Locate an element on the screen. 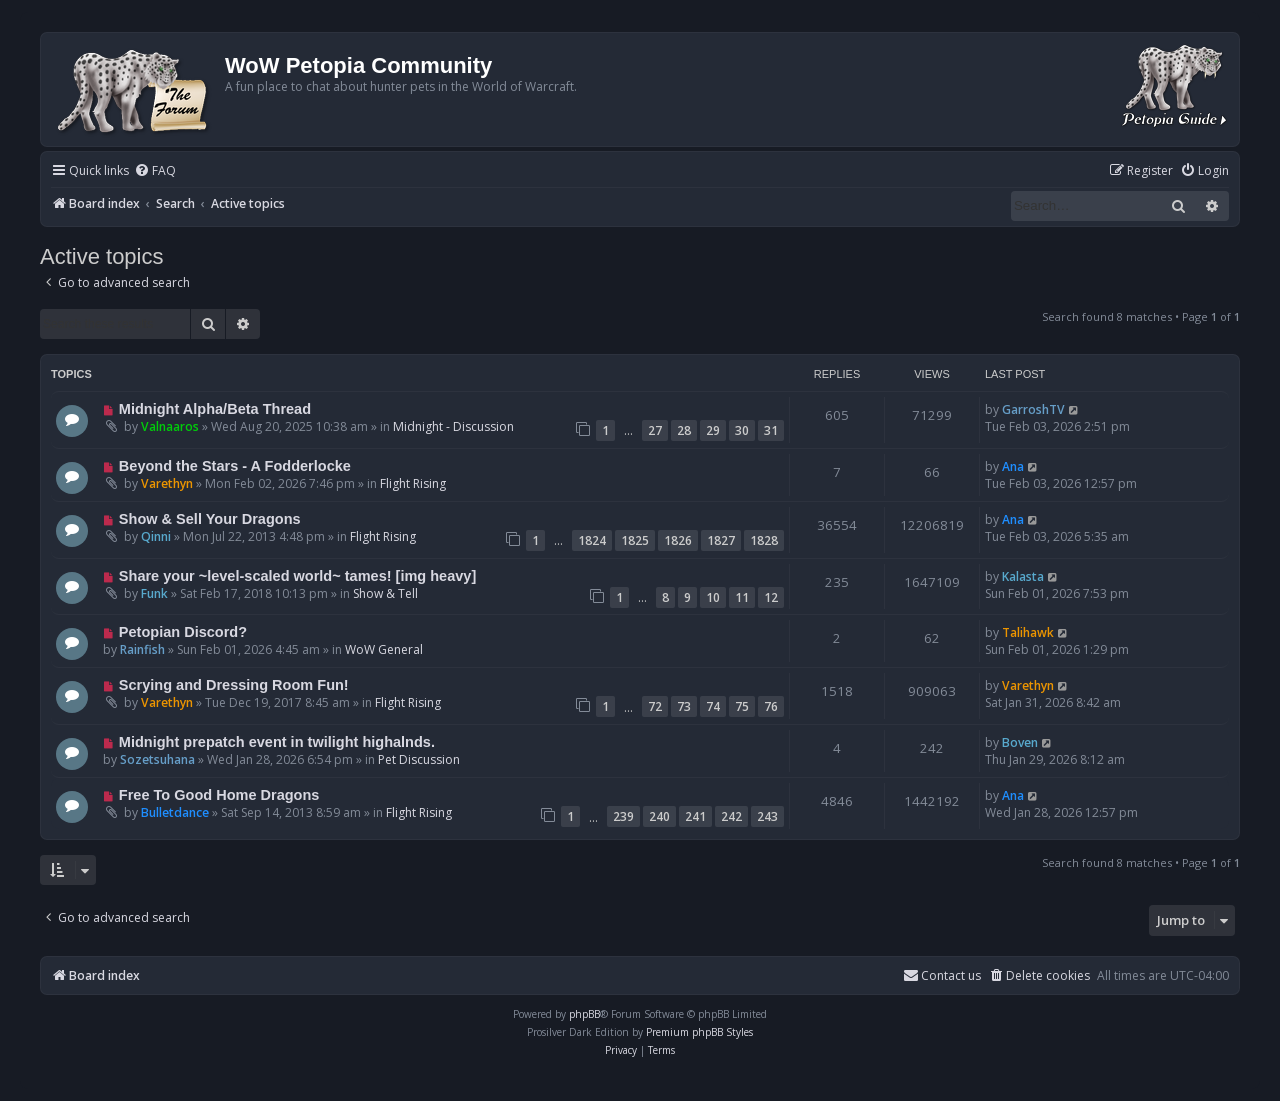  72 is located at coordinates (655, 706).